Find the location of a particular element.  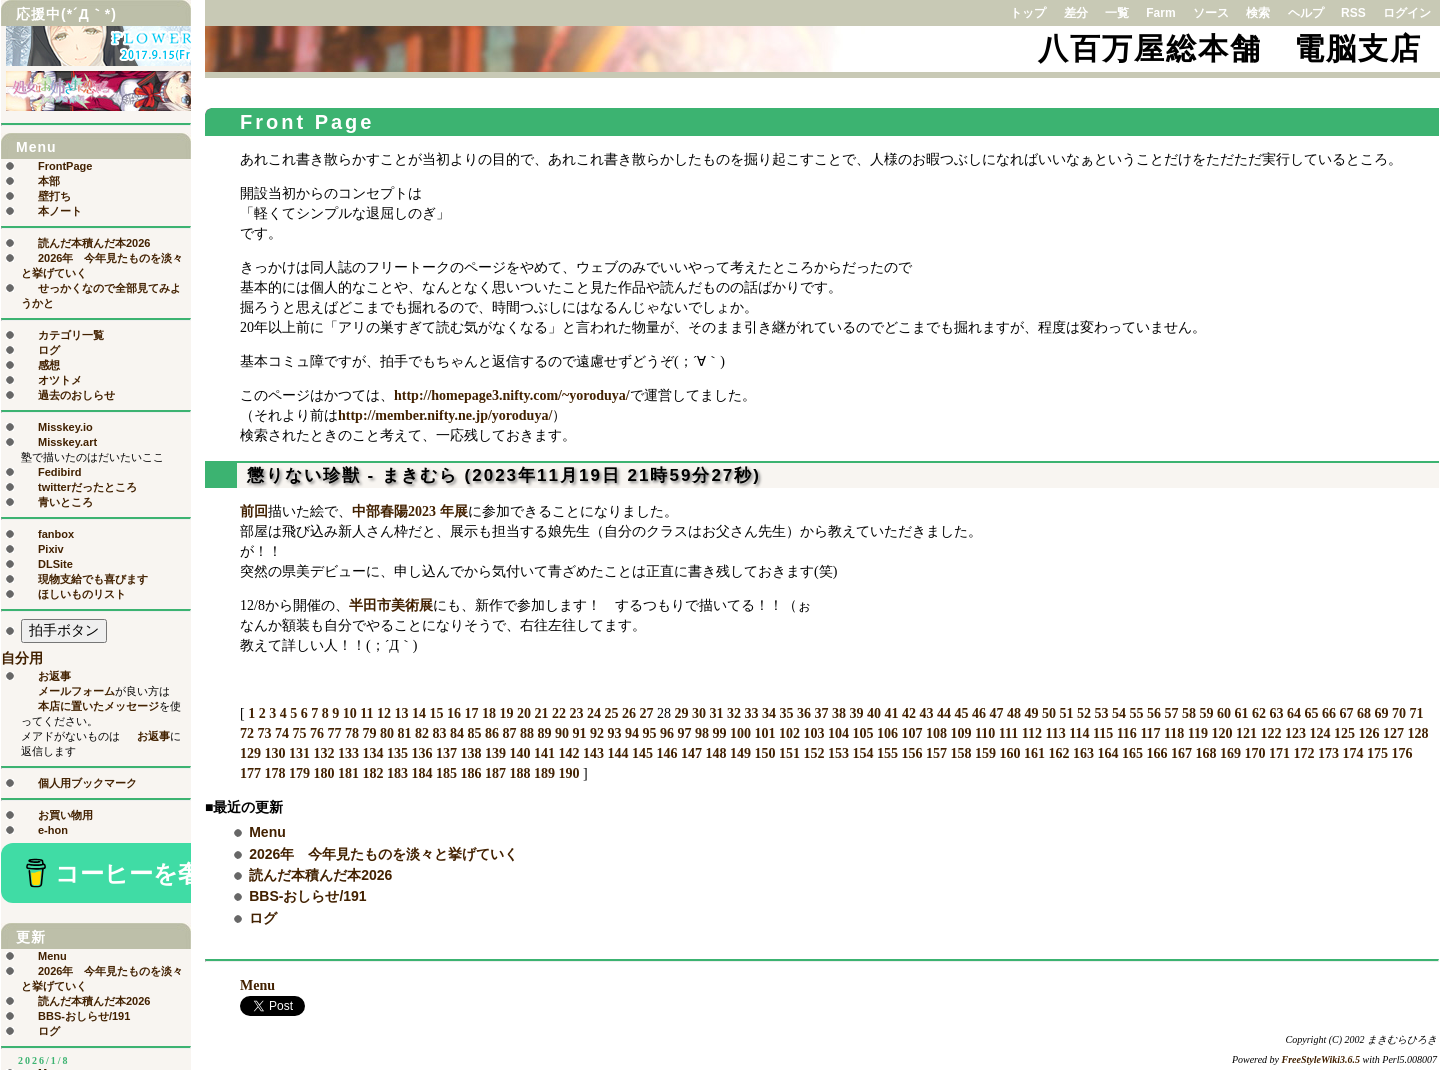

152 is located at coordinates (814, 753).